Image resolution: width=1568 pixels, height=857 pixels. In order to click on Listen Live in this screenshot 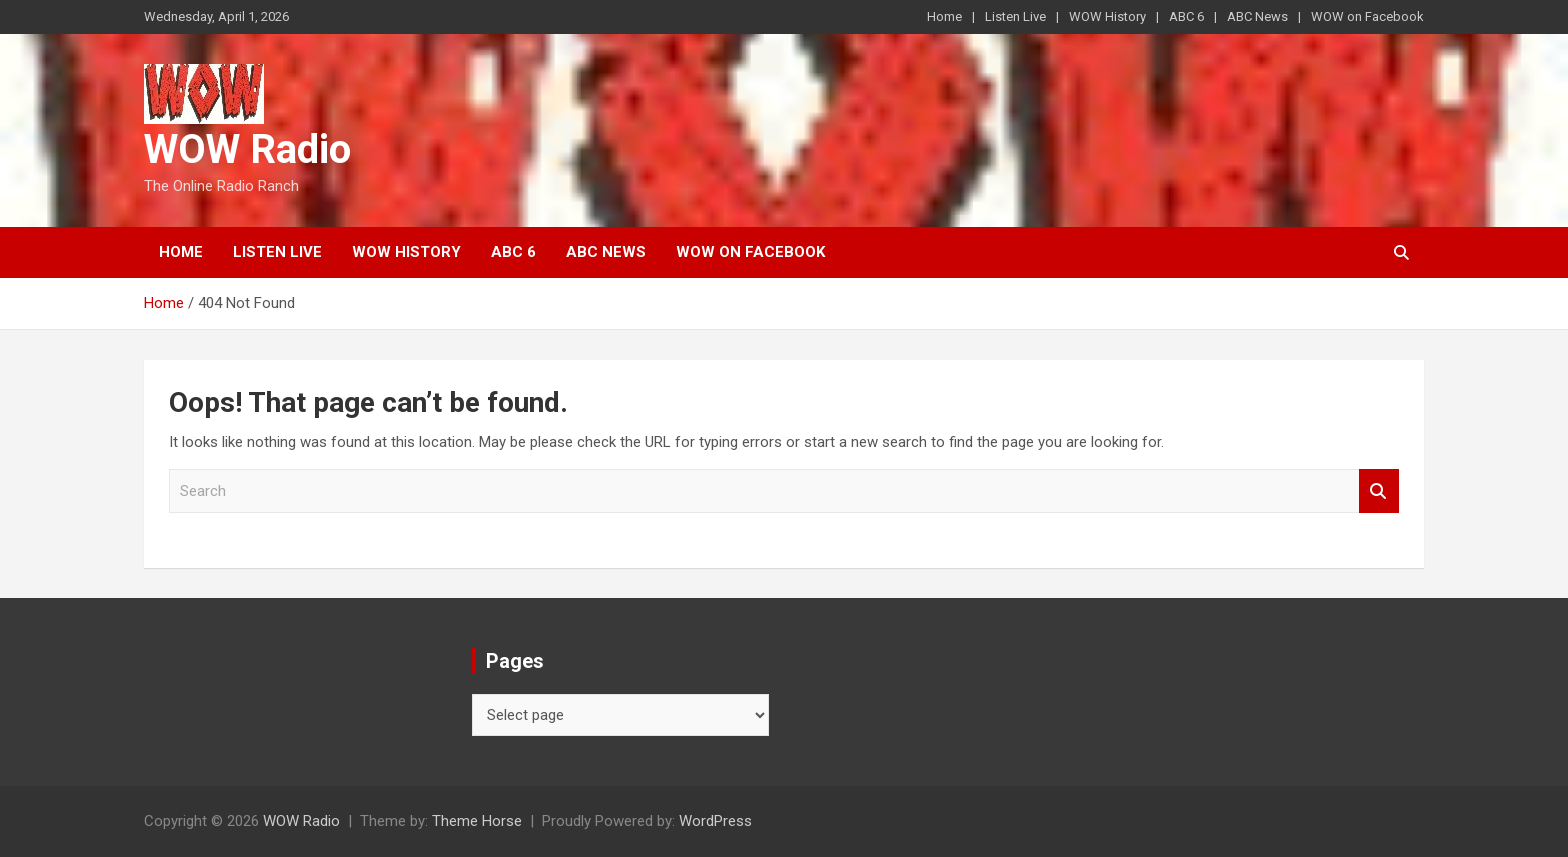, I will do `click(1015, 16)`.